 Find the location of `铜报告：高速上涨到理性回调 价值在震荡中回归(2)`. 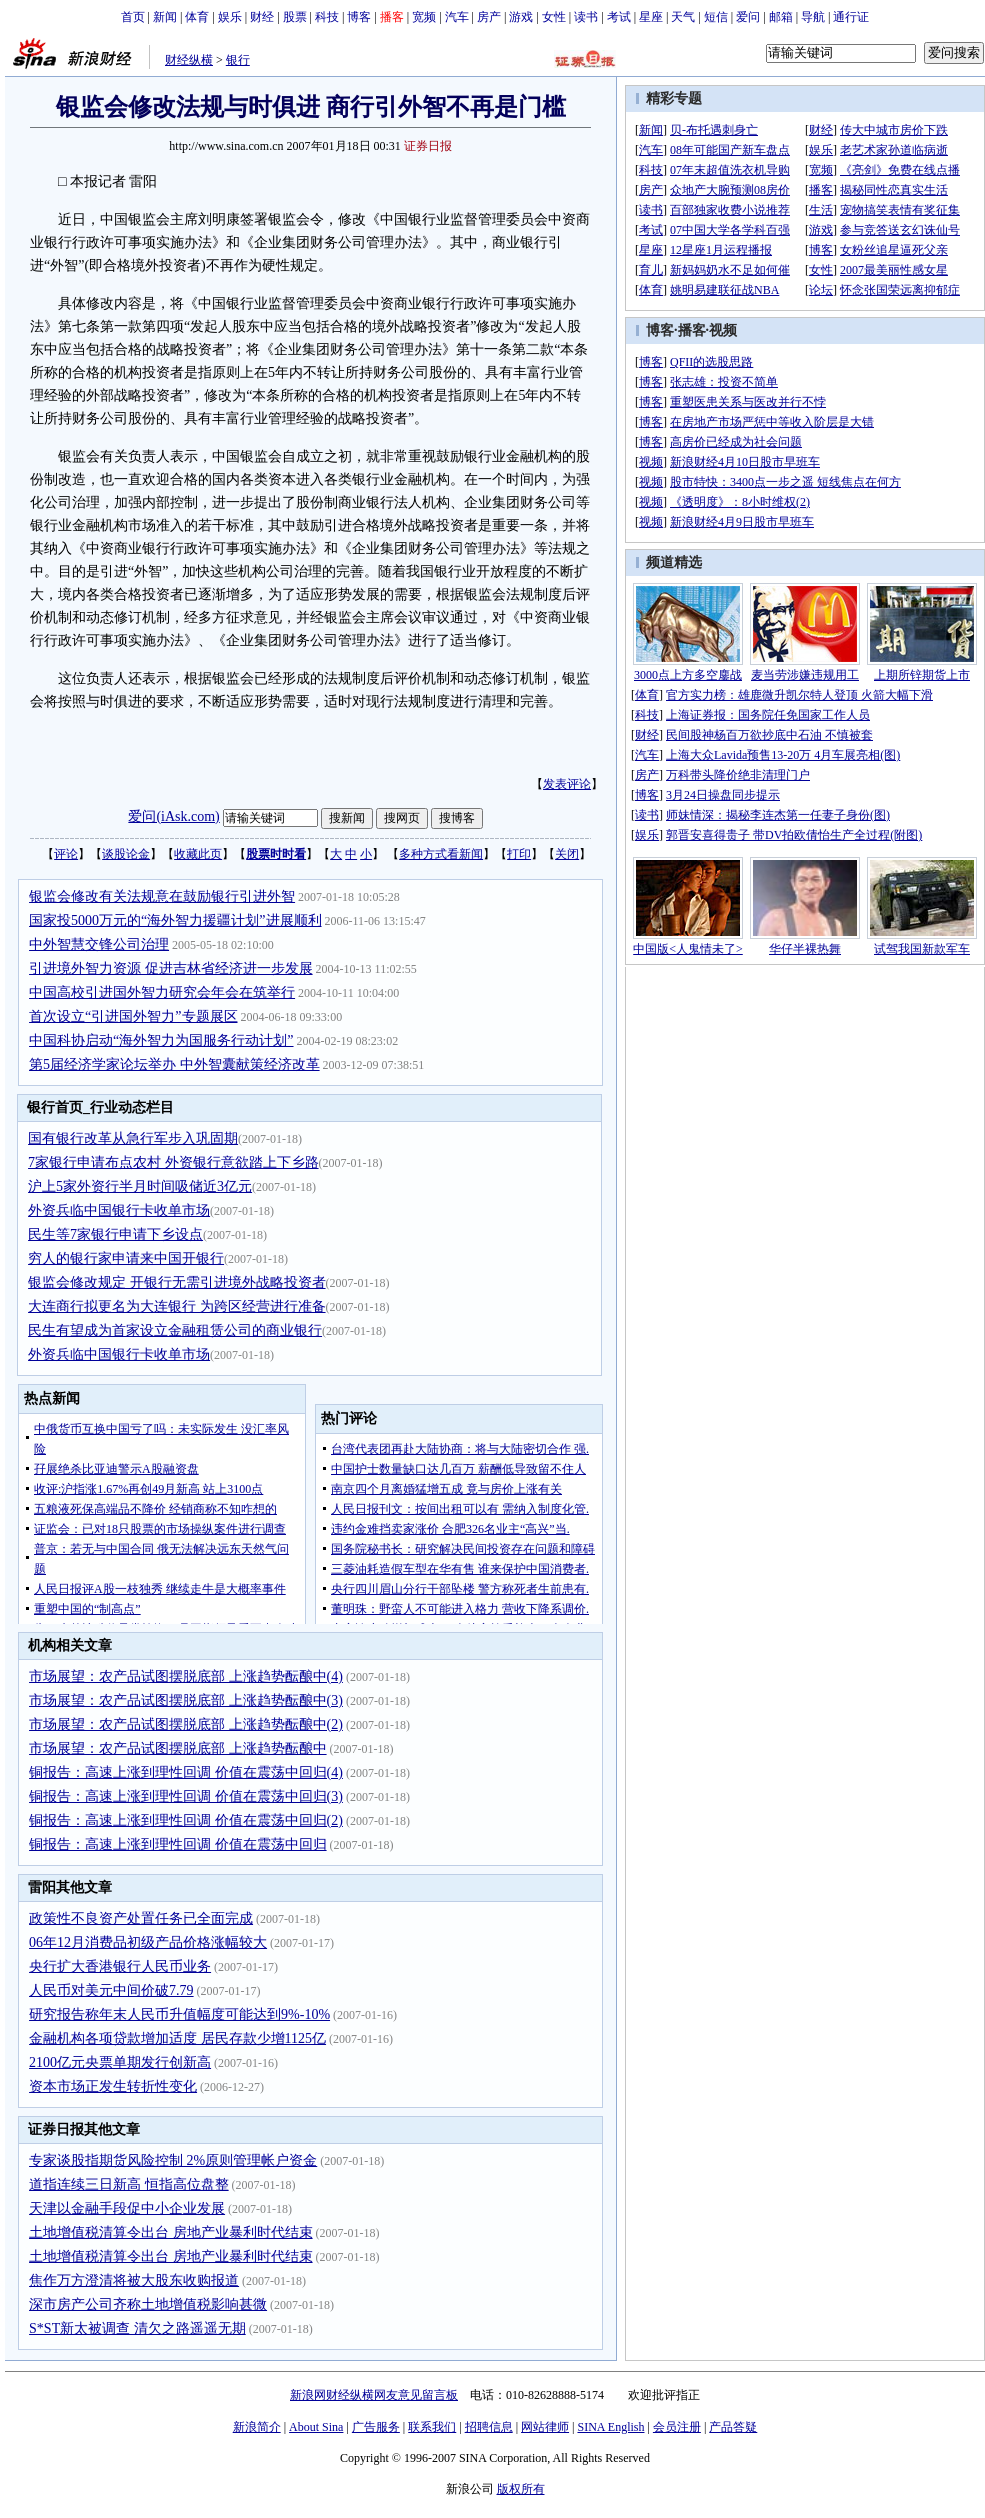

铜报告：高速上涨到理性回调 价值在震荡中回归(2) is located at coordinates (186, 1820).